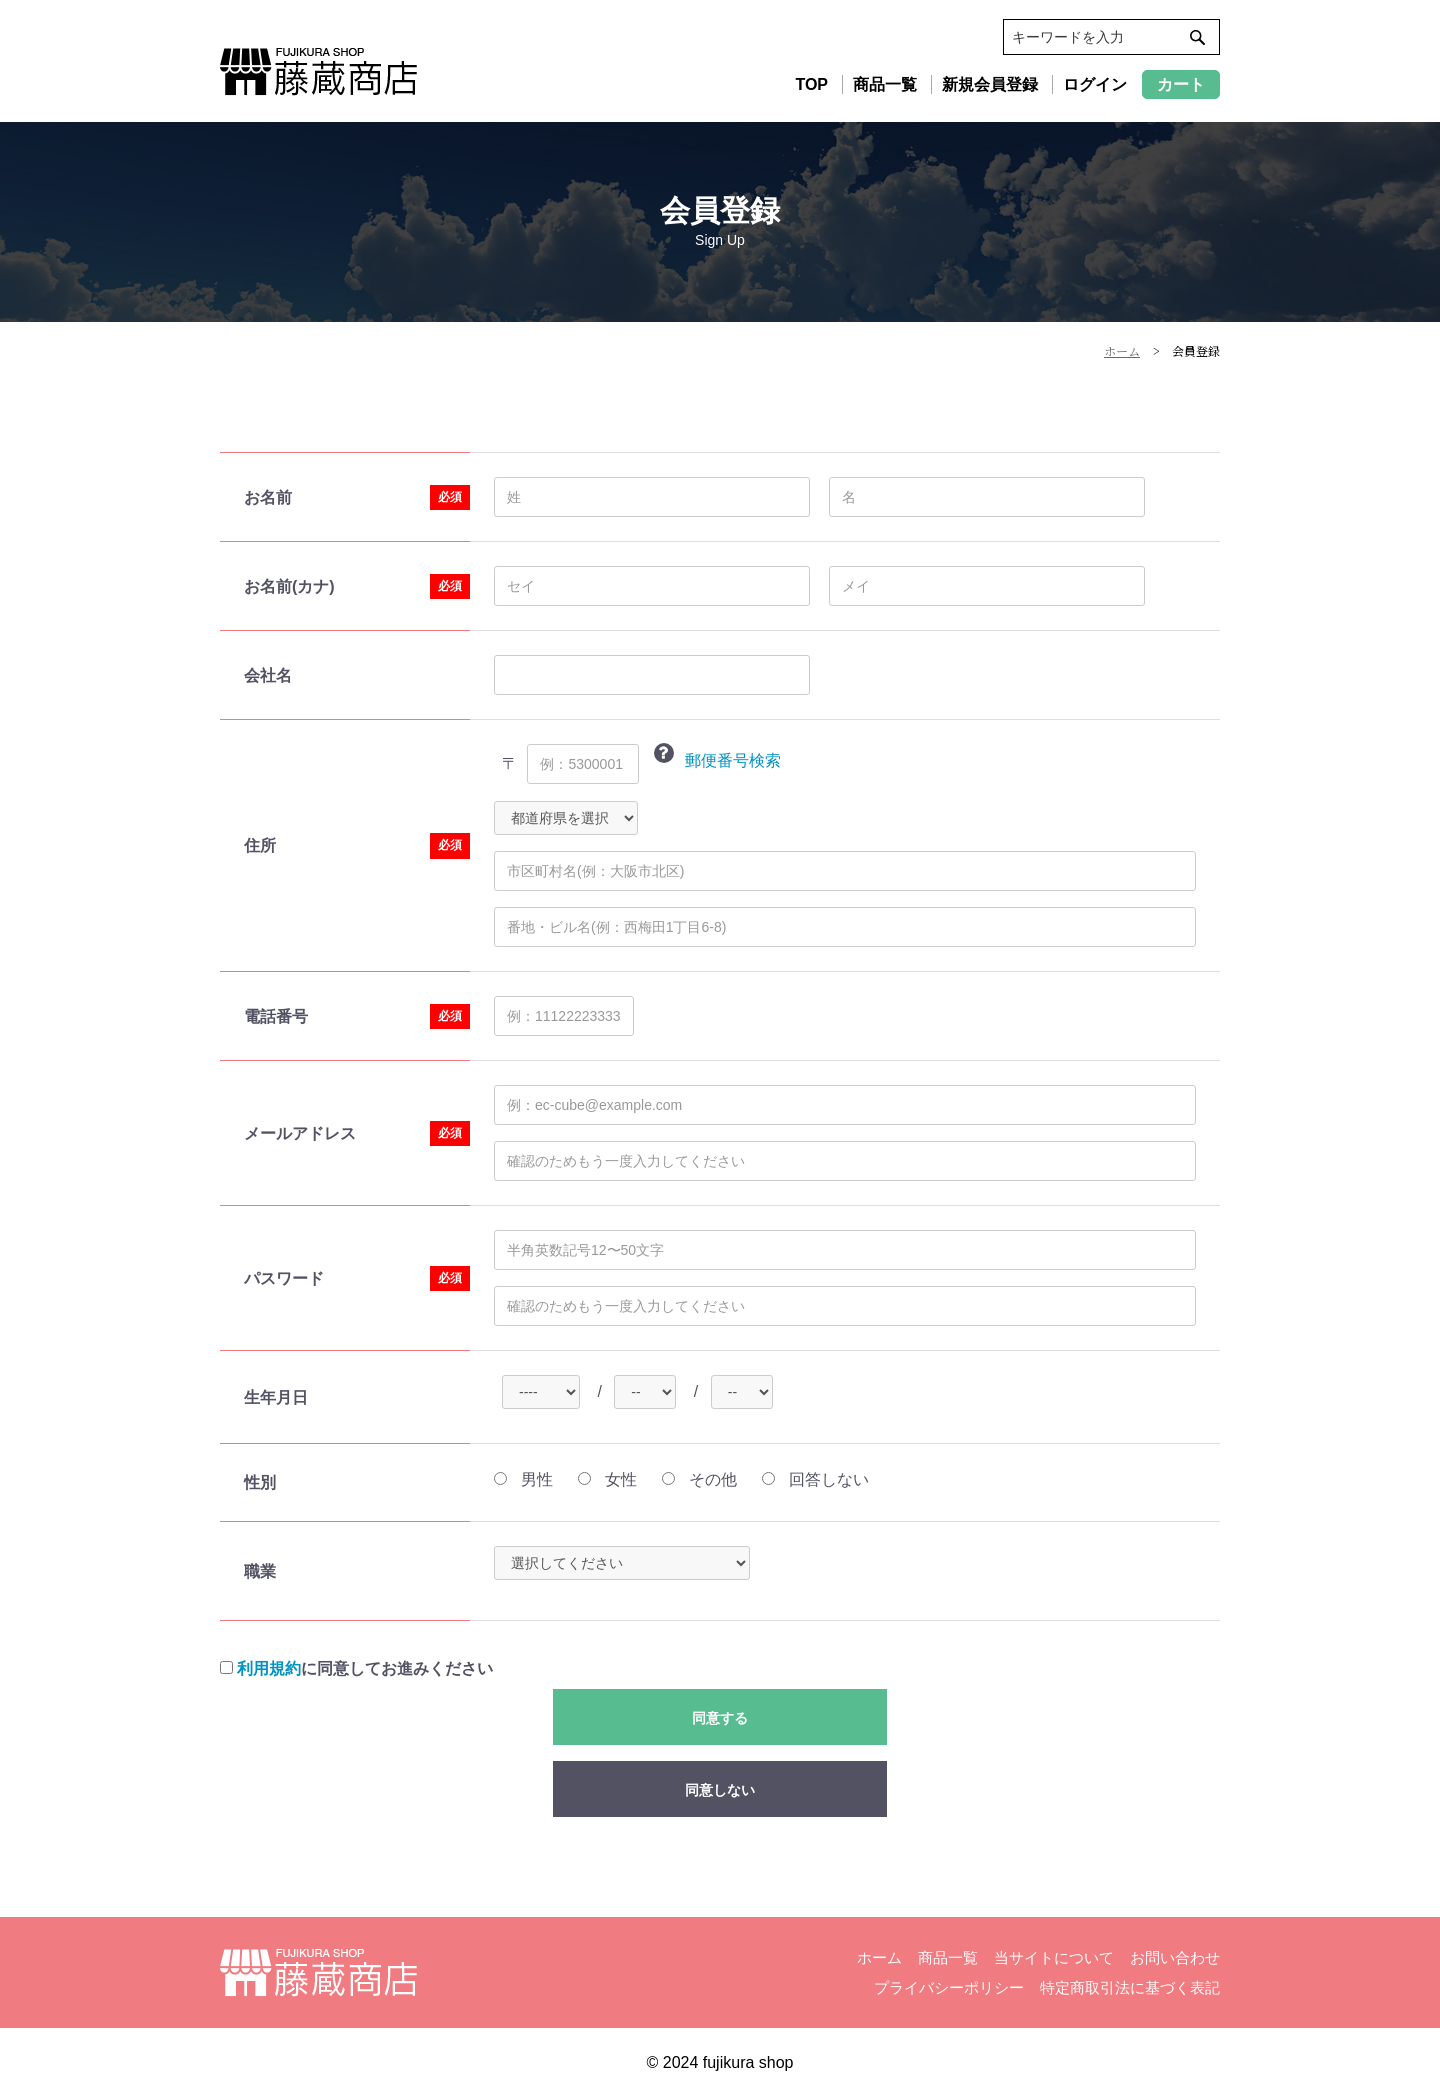  What do you see at coordinates (276, 1397) in the screenshot?
I see `生年月日` at bounding box center [276, 1397].